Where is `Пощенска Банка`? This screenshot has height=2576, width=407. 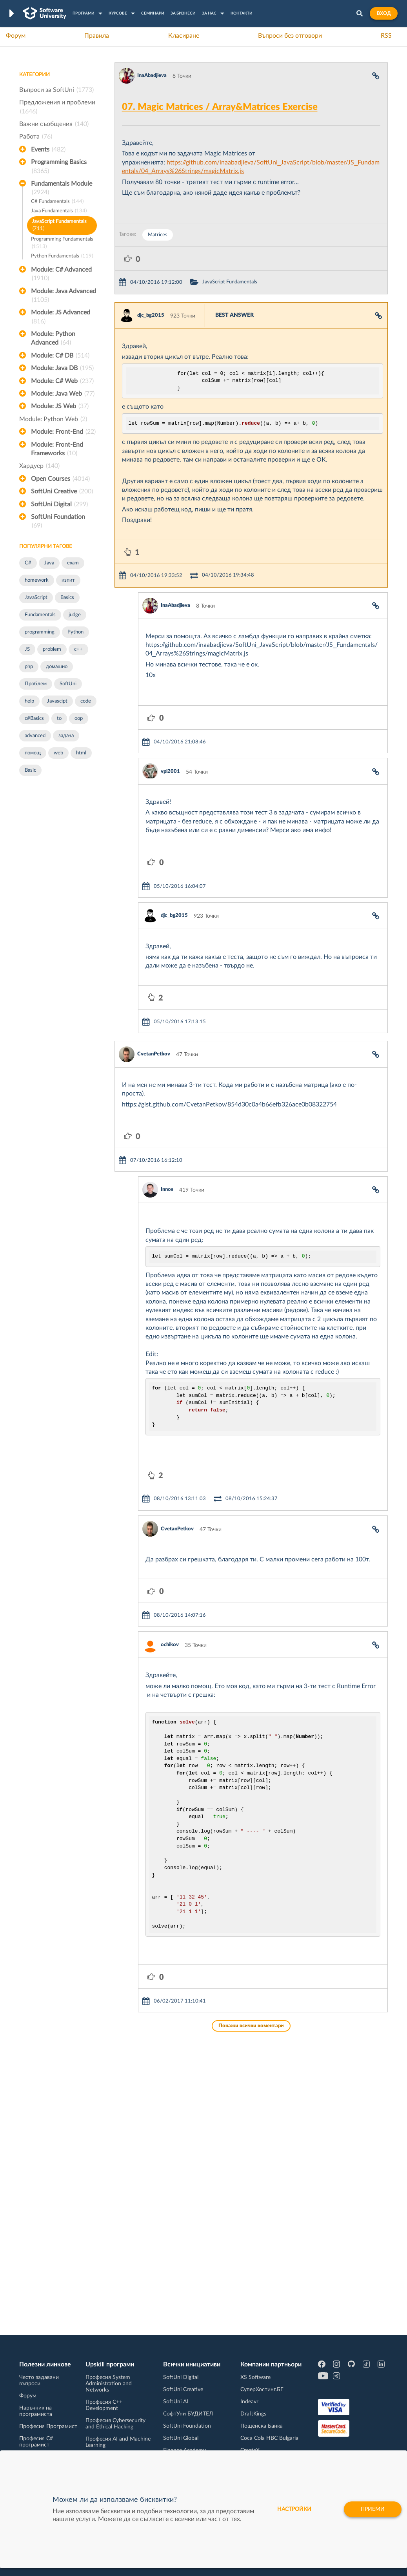
Пощенска Банка is located at coordinates (261, 2426).